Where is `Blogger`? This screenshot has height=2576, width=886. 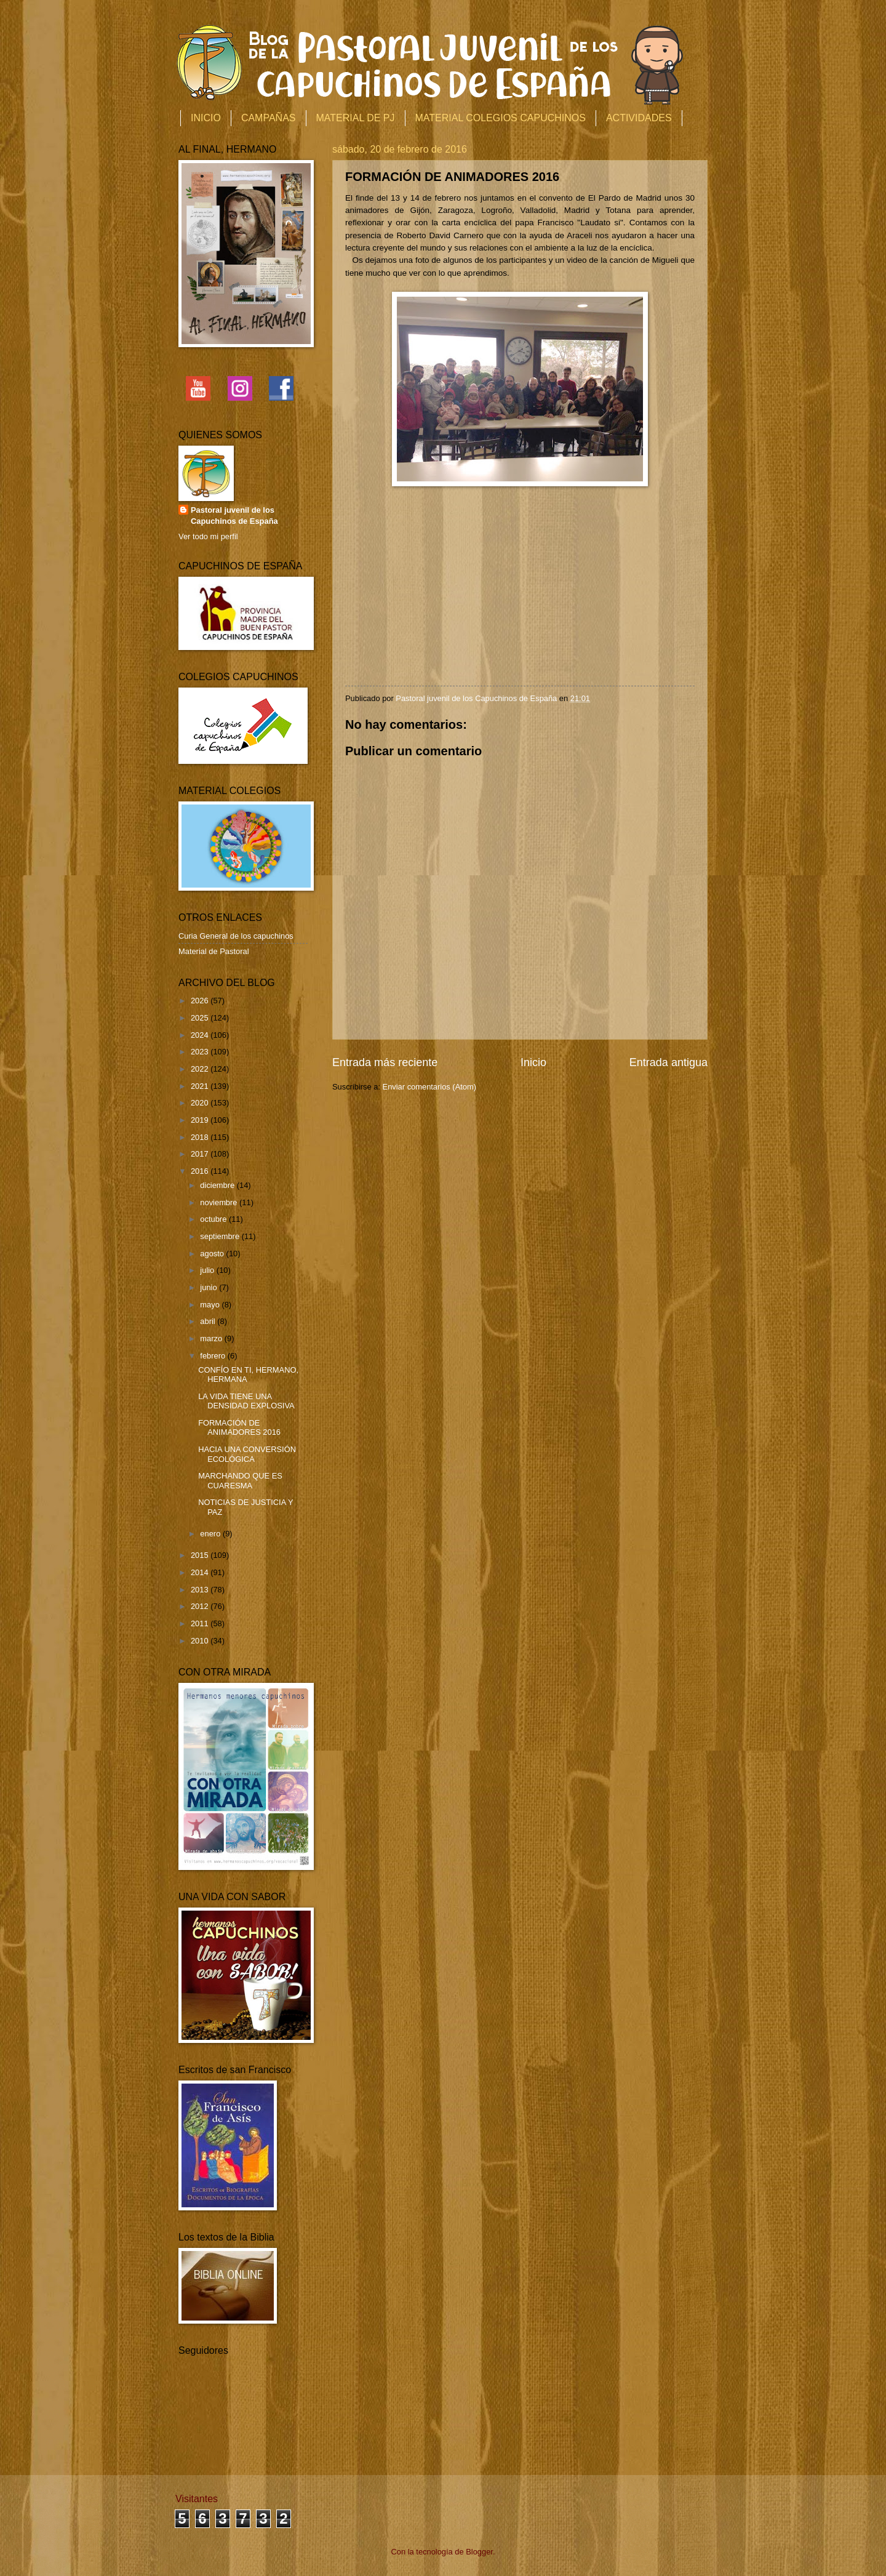 Blogger is located at coordinates (479, 2551).